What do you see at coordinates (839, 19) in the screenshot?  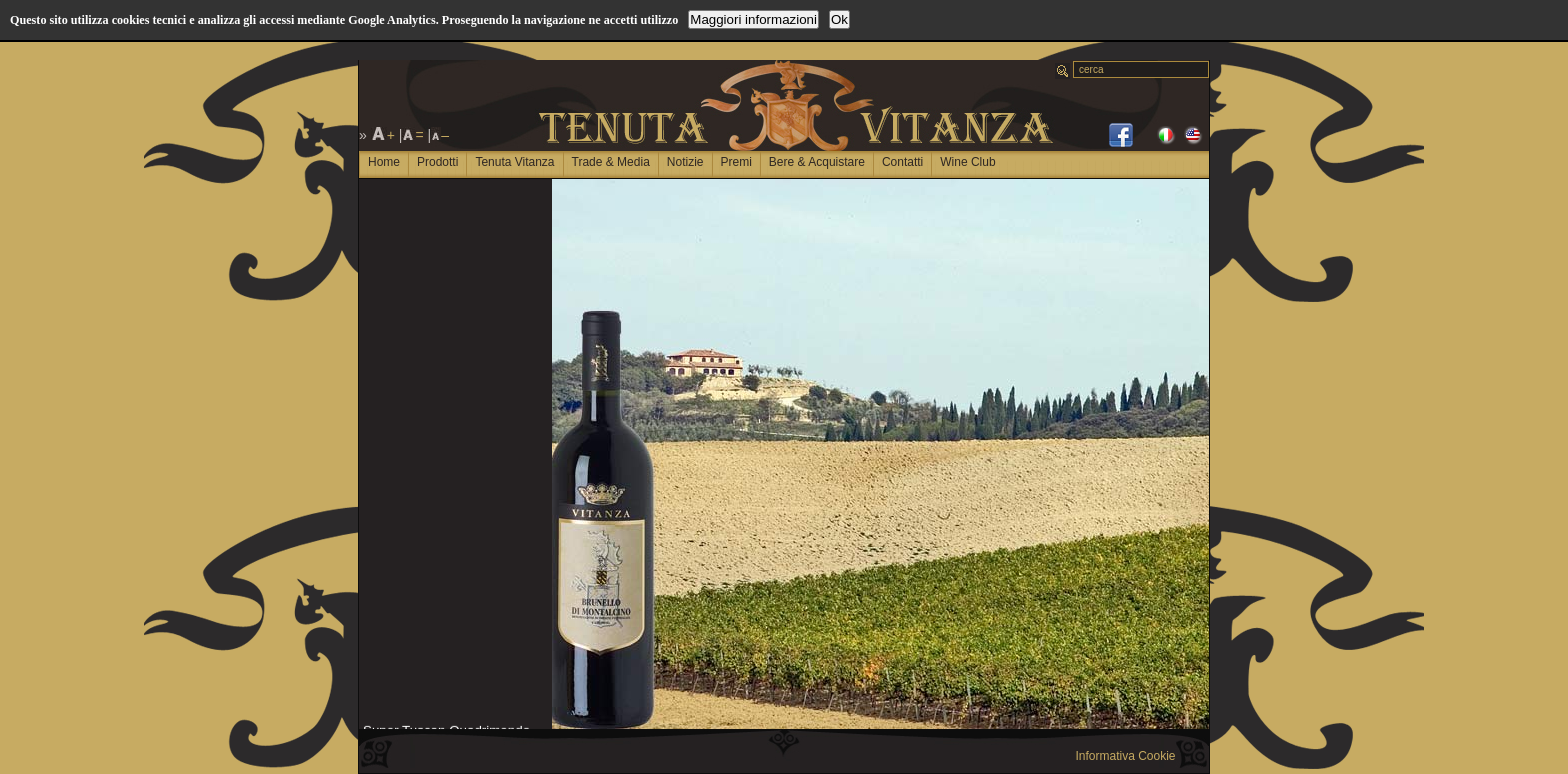 I see `Ok` at bounding box center [839, 19].